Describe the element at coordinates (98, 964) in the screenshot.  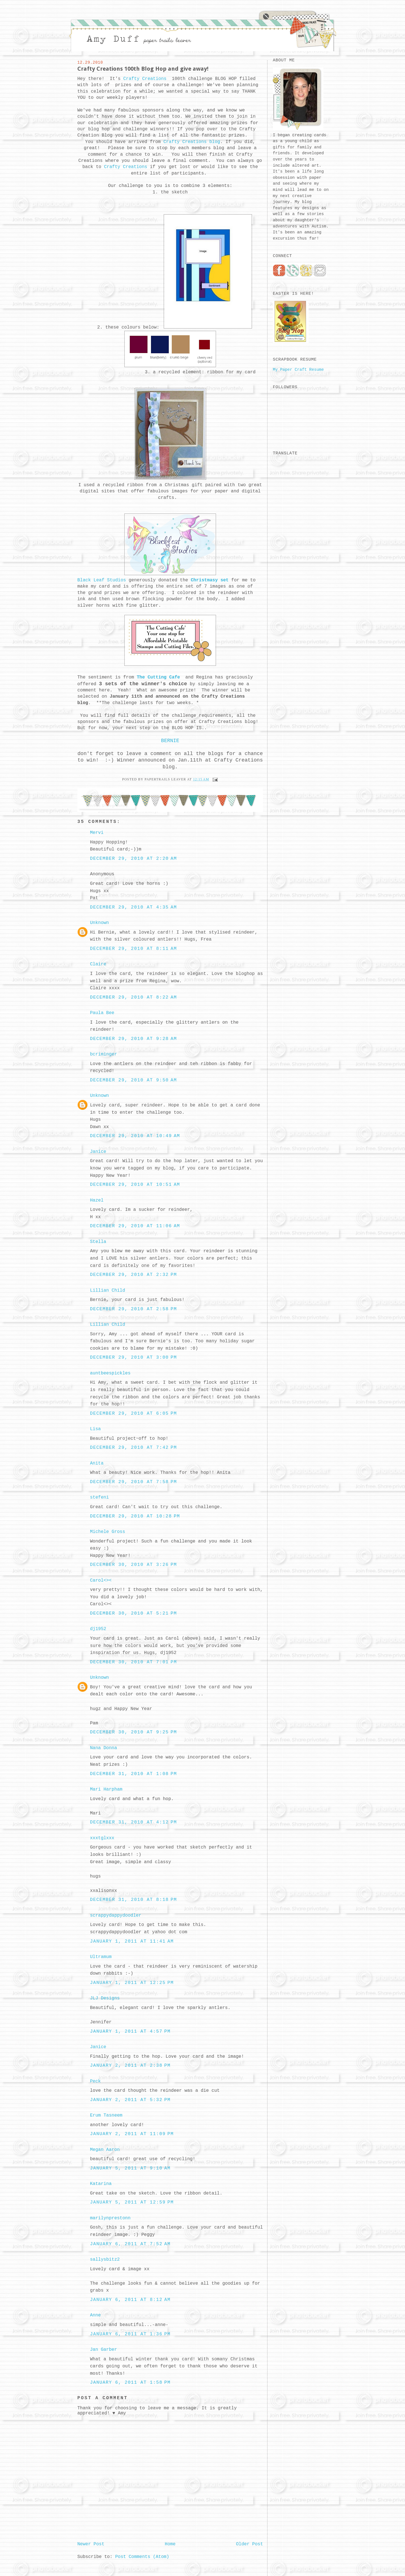
I see `Claire` at that location.